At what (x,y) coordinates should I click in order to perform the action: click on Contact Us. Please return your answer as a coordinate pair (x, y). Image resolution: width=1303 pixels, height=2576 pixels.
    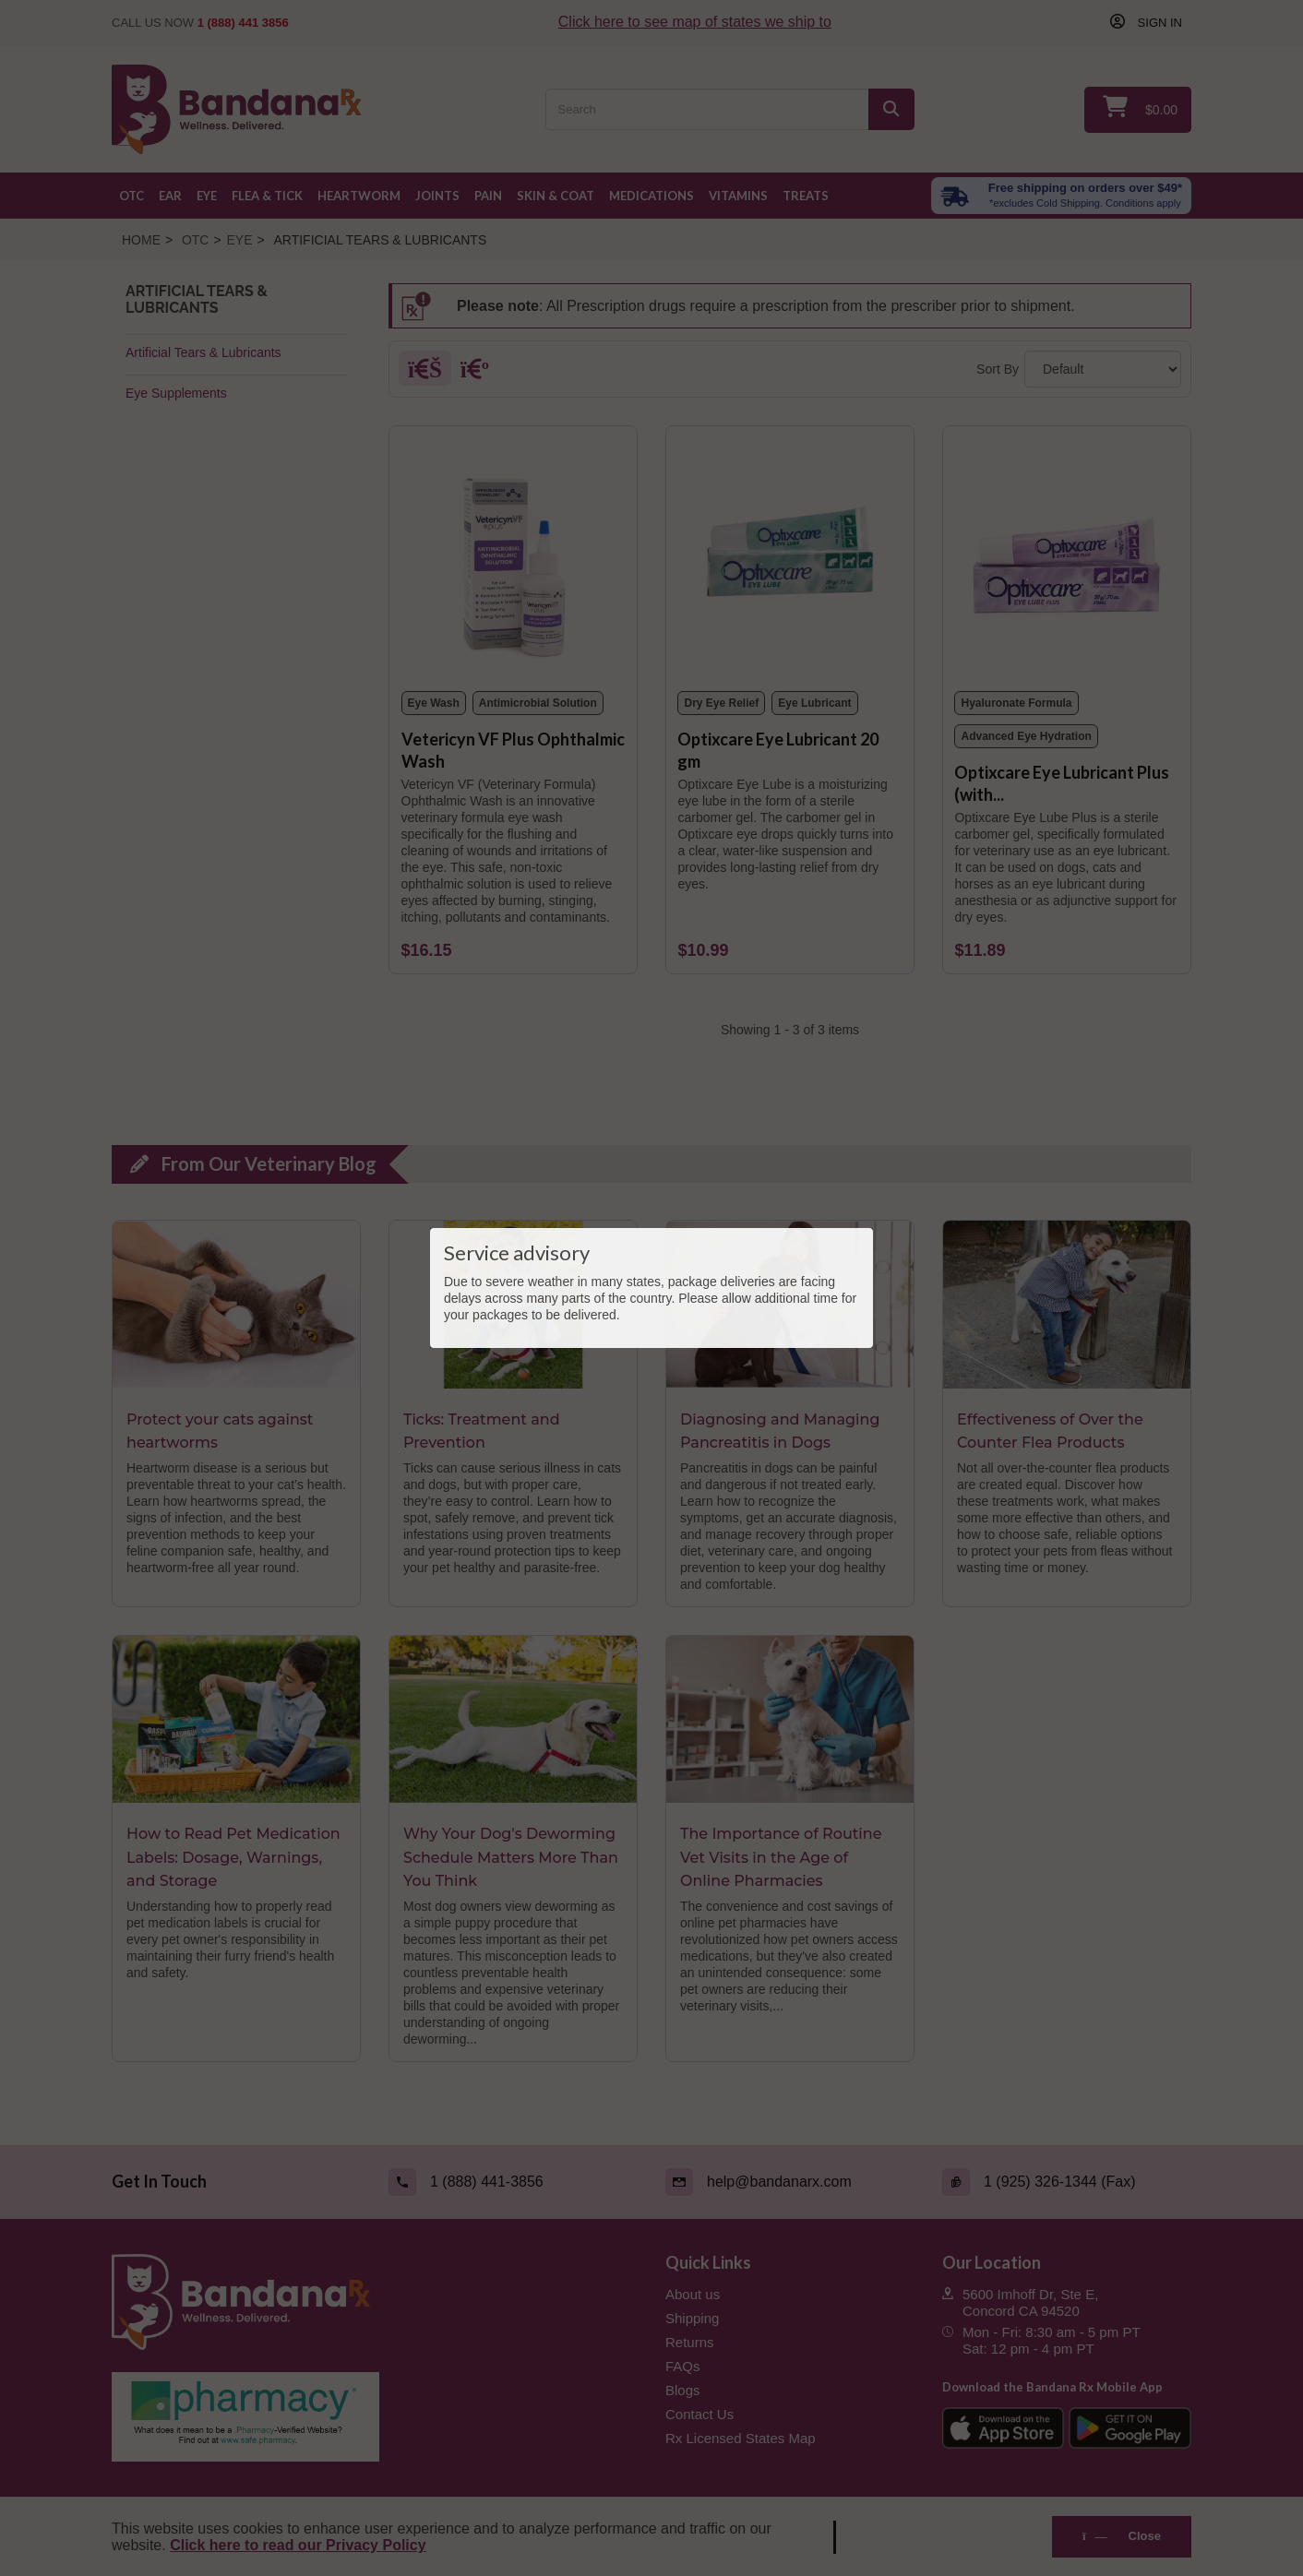
    Looking at the image, I should click on (699, 2414).